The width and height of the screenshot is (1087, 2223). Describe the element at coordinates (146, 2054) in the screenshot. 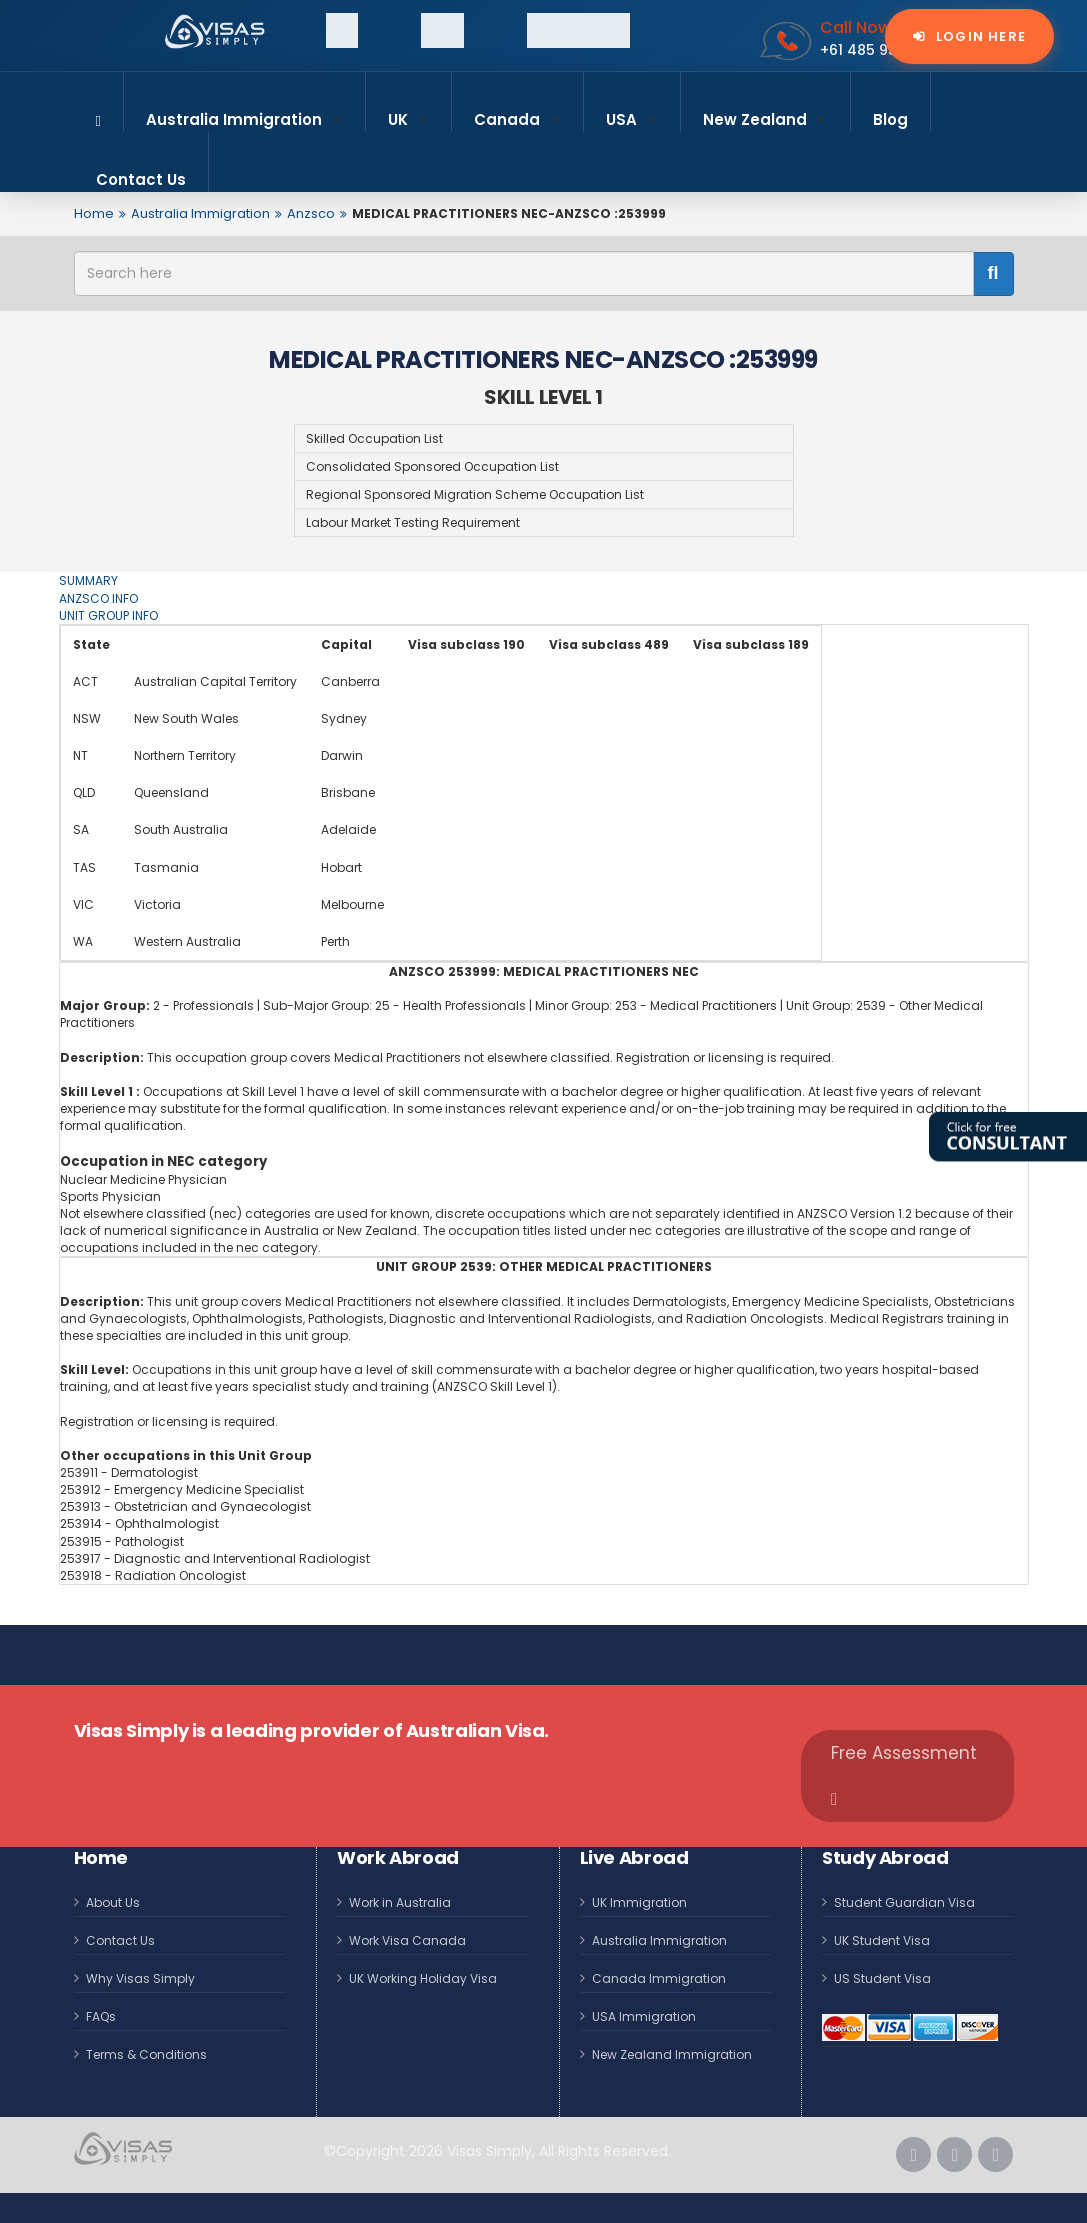

I see `Terms & Conditions` at that location.